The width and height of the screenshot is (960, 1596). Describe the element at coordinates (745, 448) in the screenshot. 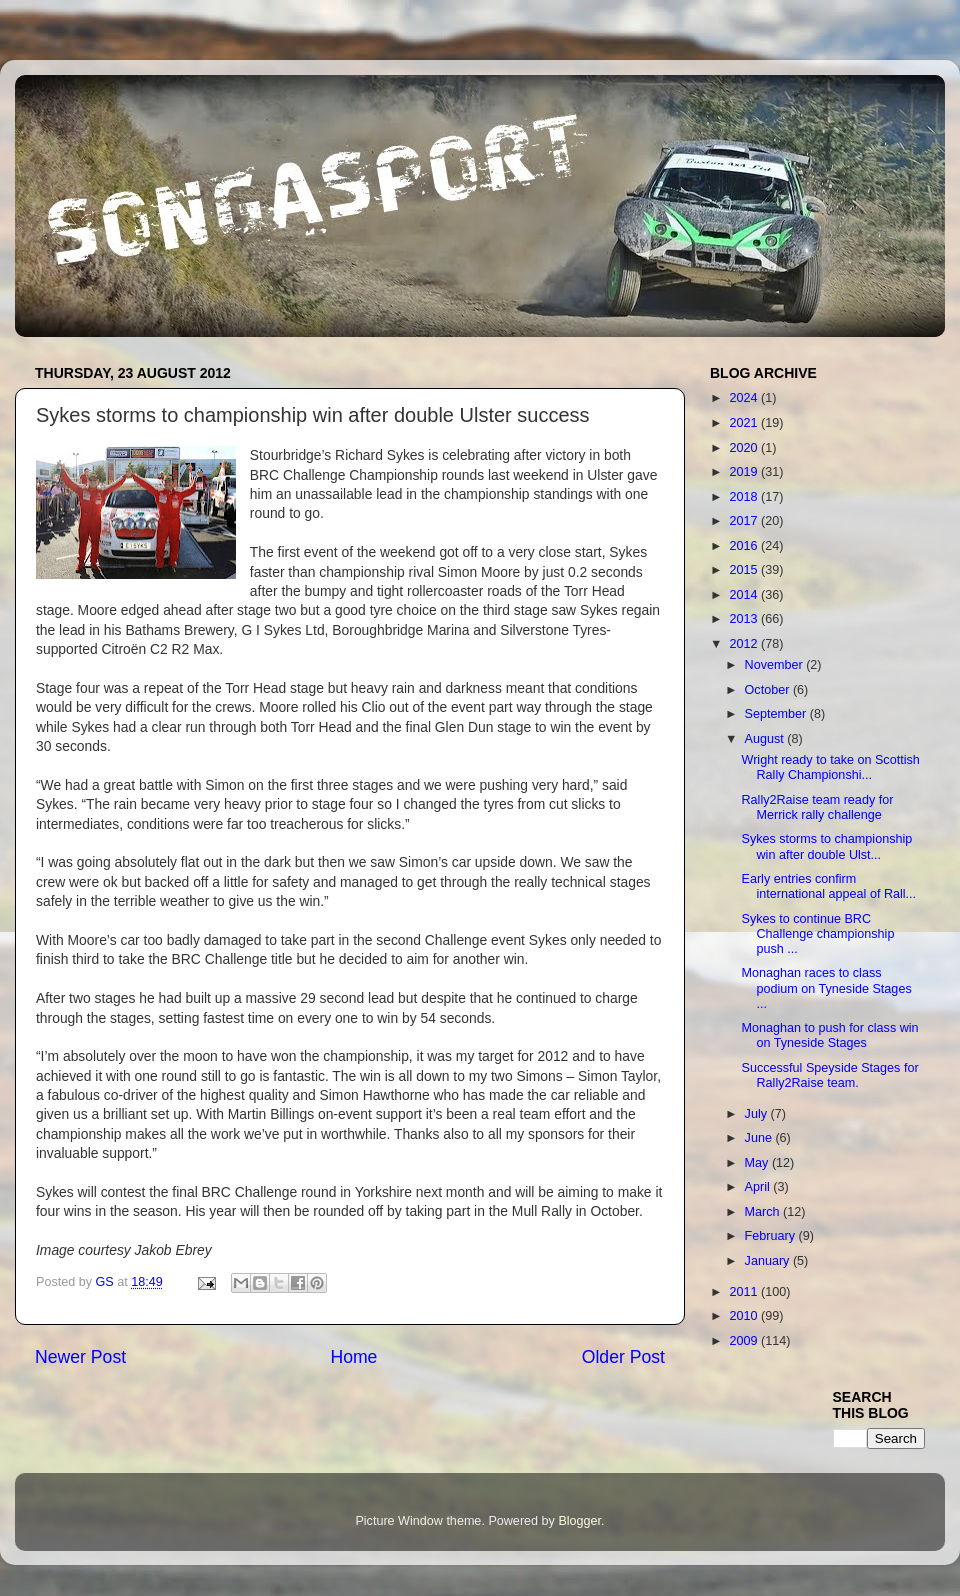

I see `2020` at that location.